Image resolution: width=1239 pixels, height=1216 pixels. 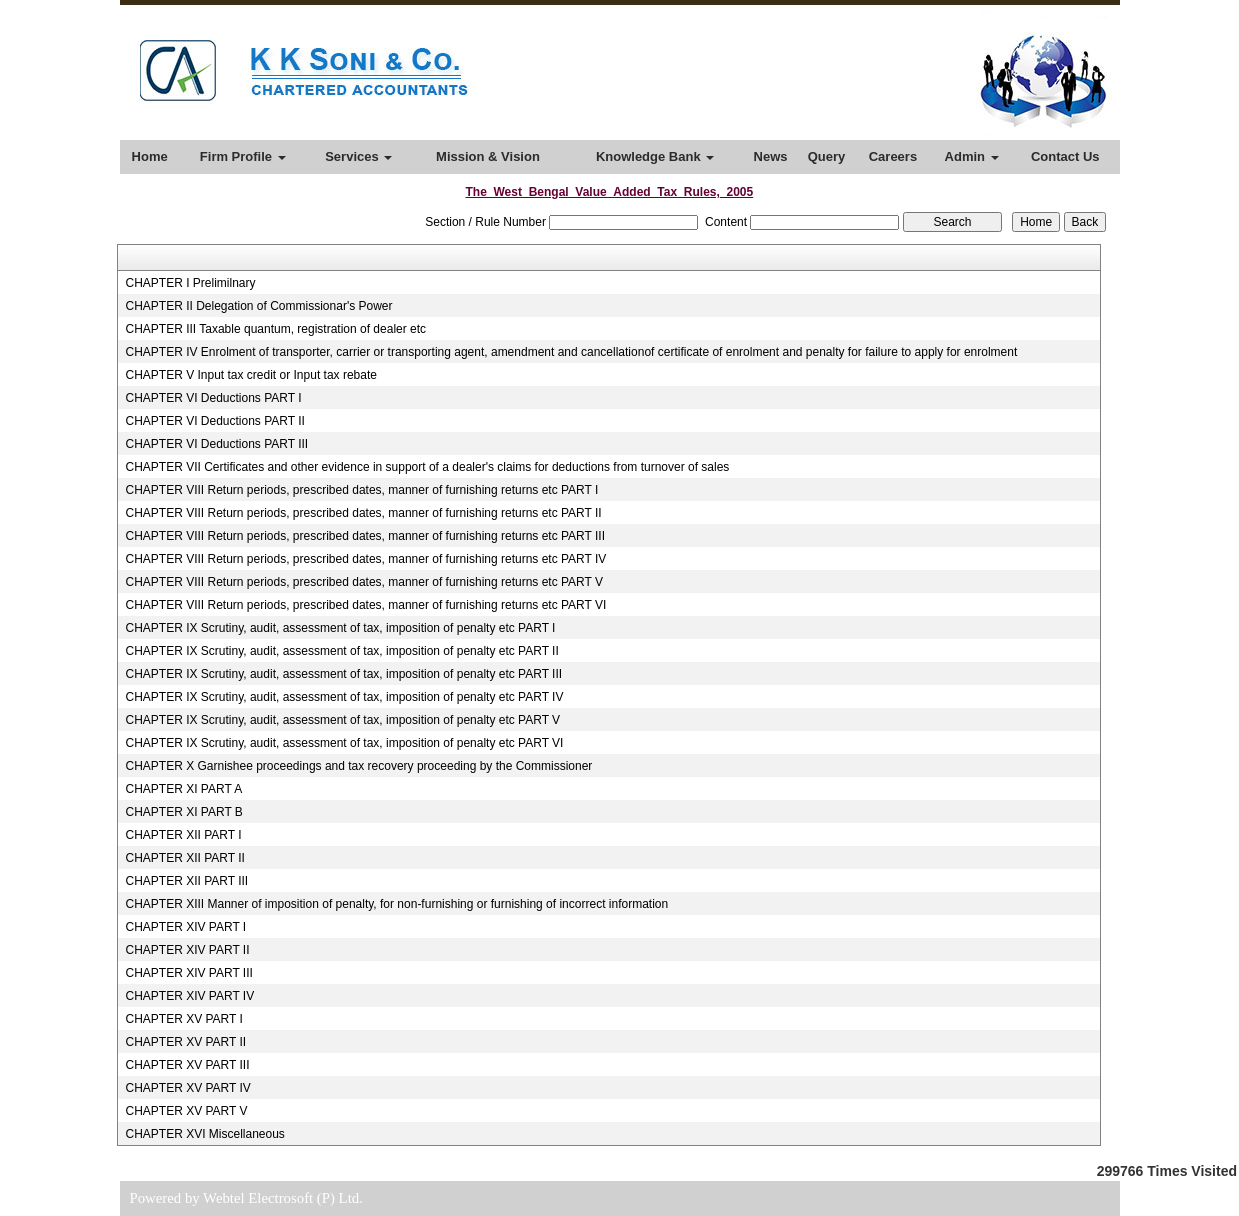 I want to click on CHAPTER IX Scrutiny, audit, assessment of tax, imposition of penalty etc PART V, so click(x=342, y=720).